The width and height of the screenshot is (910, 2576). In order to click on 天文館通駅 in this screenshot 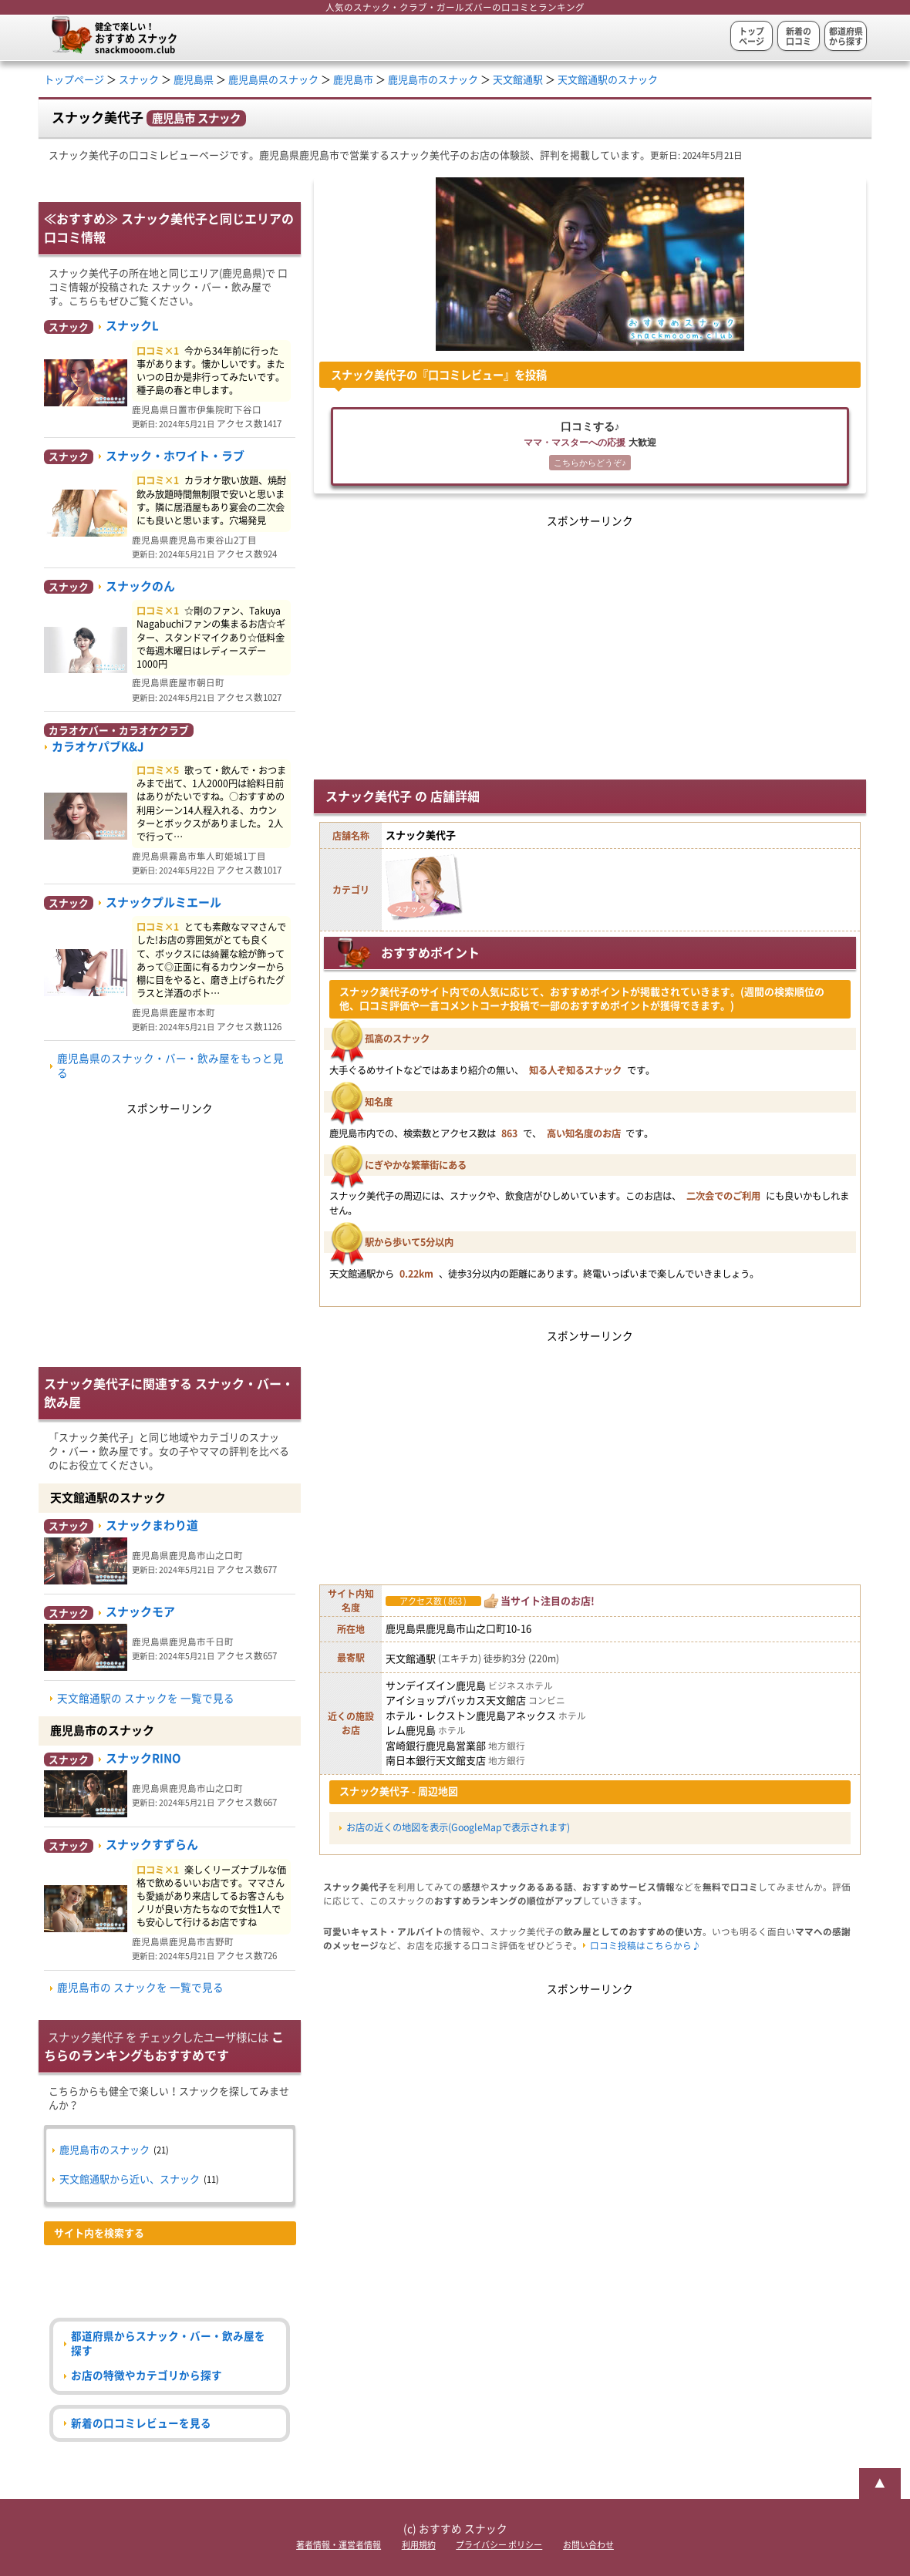, I will do `click(518, 80)`.